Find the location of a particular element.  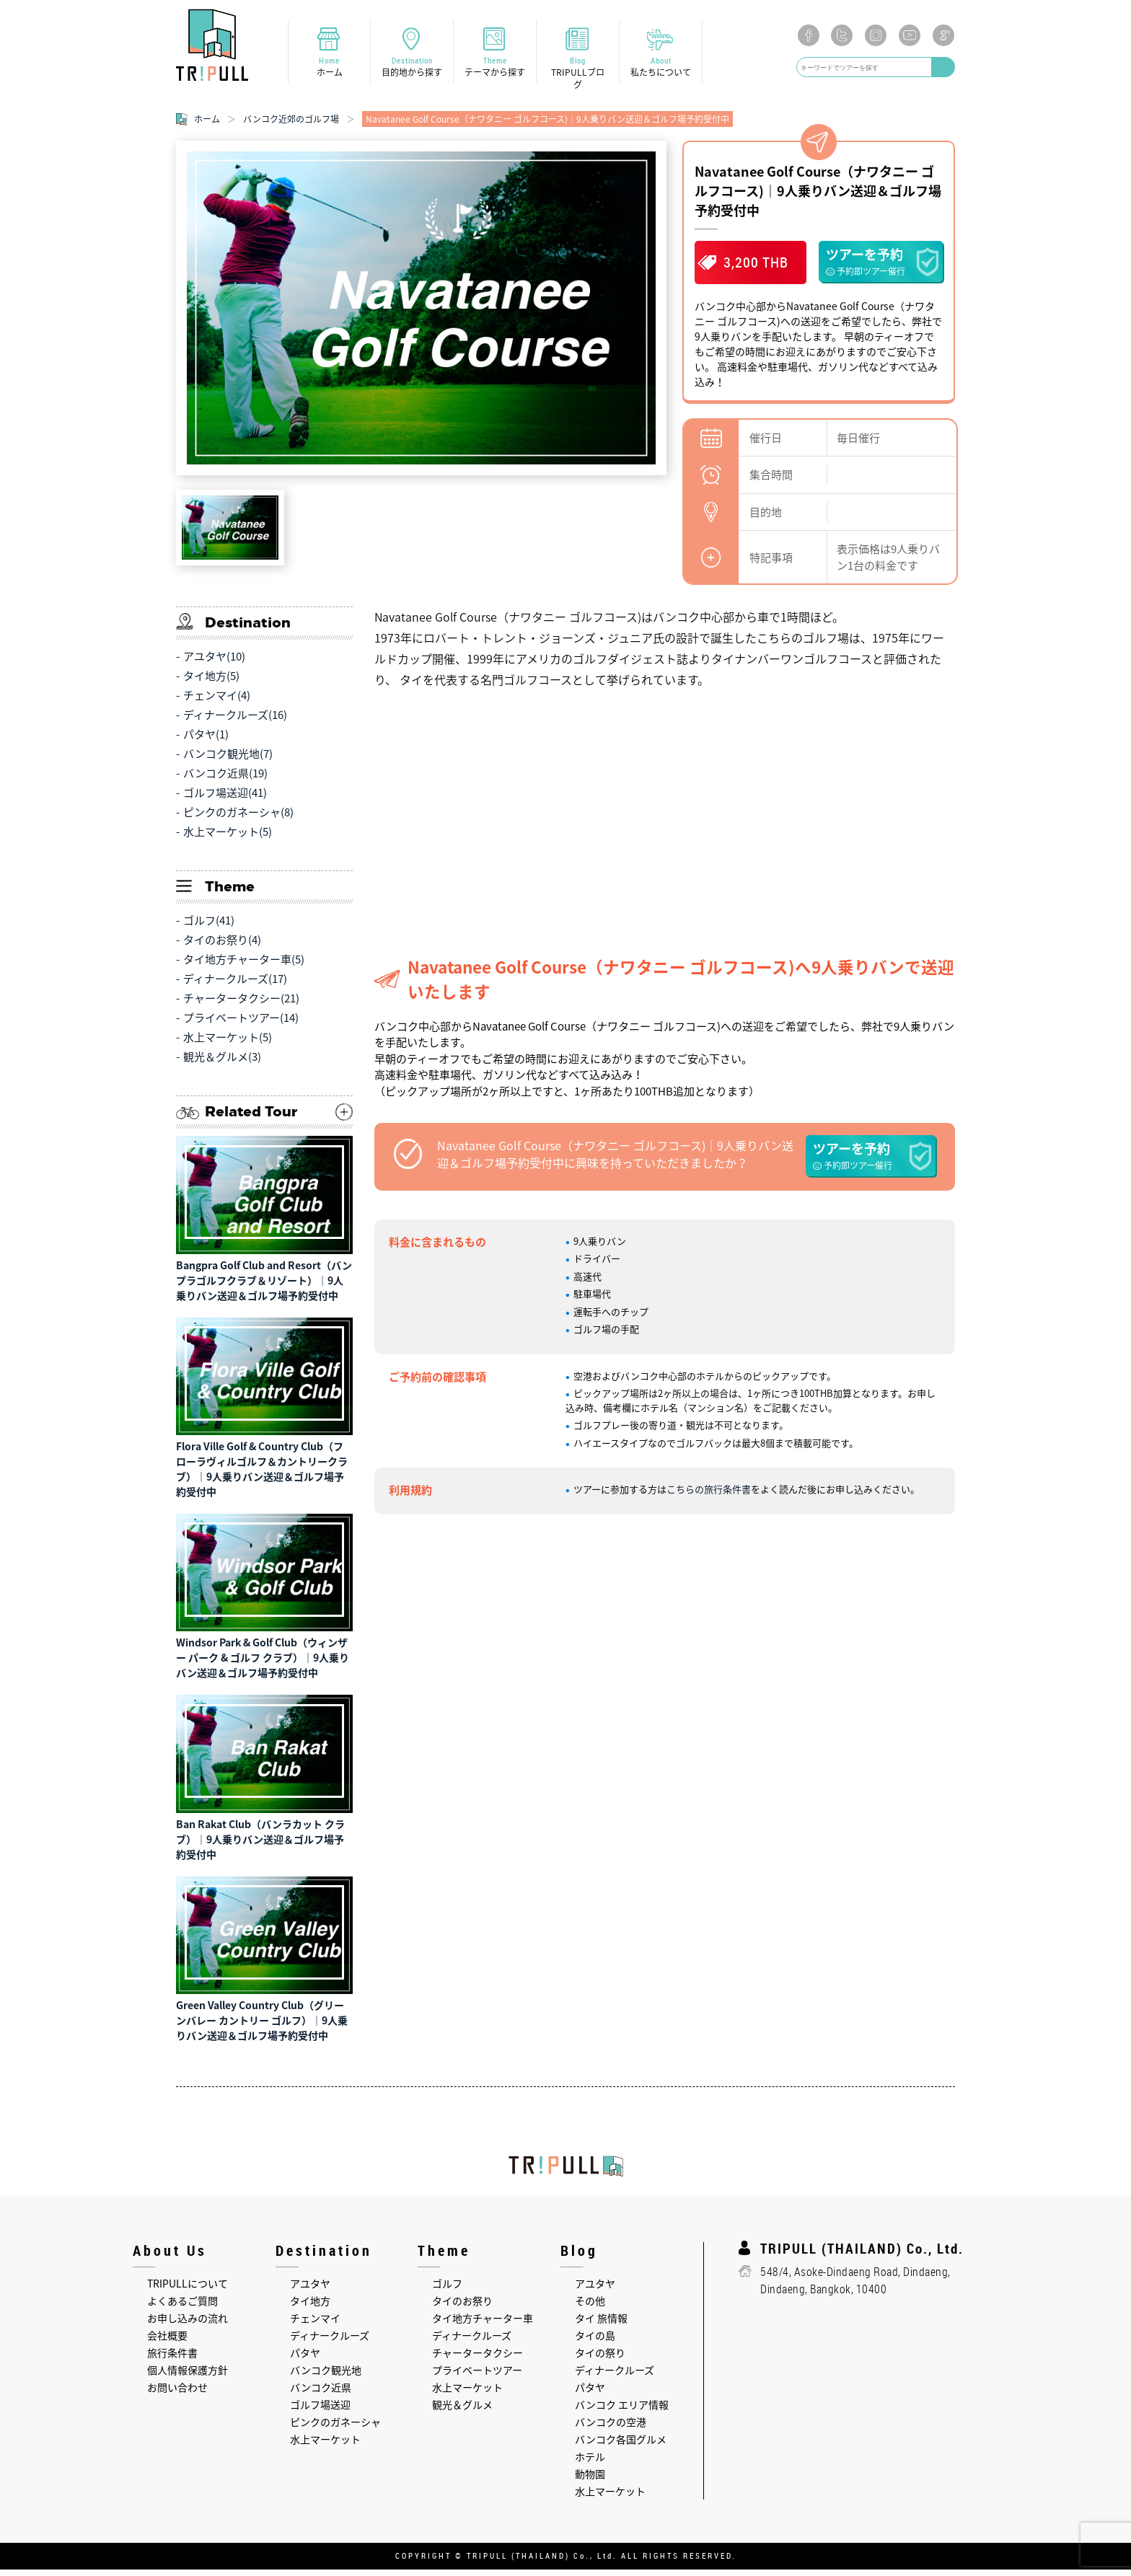

Home is located at coordinates (329, 69).